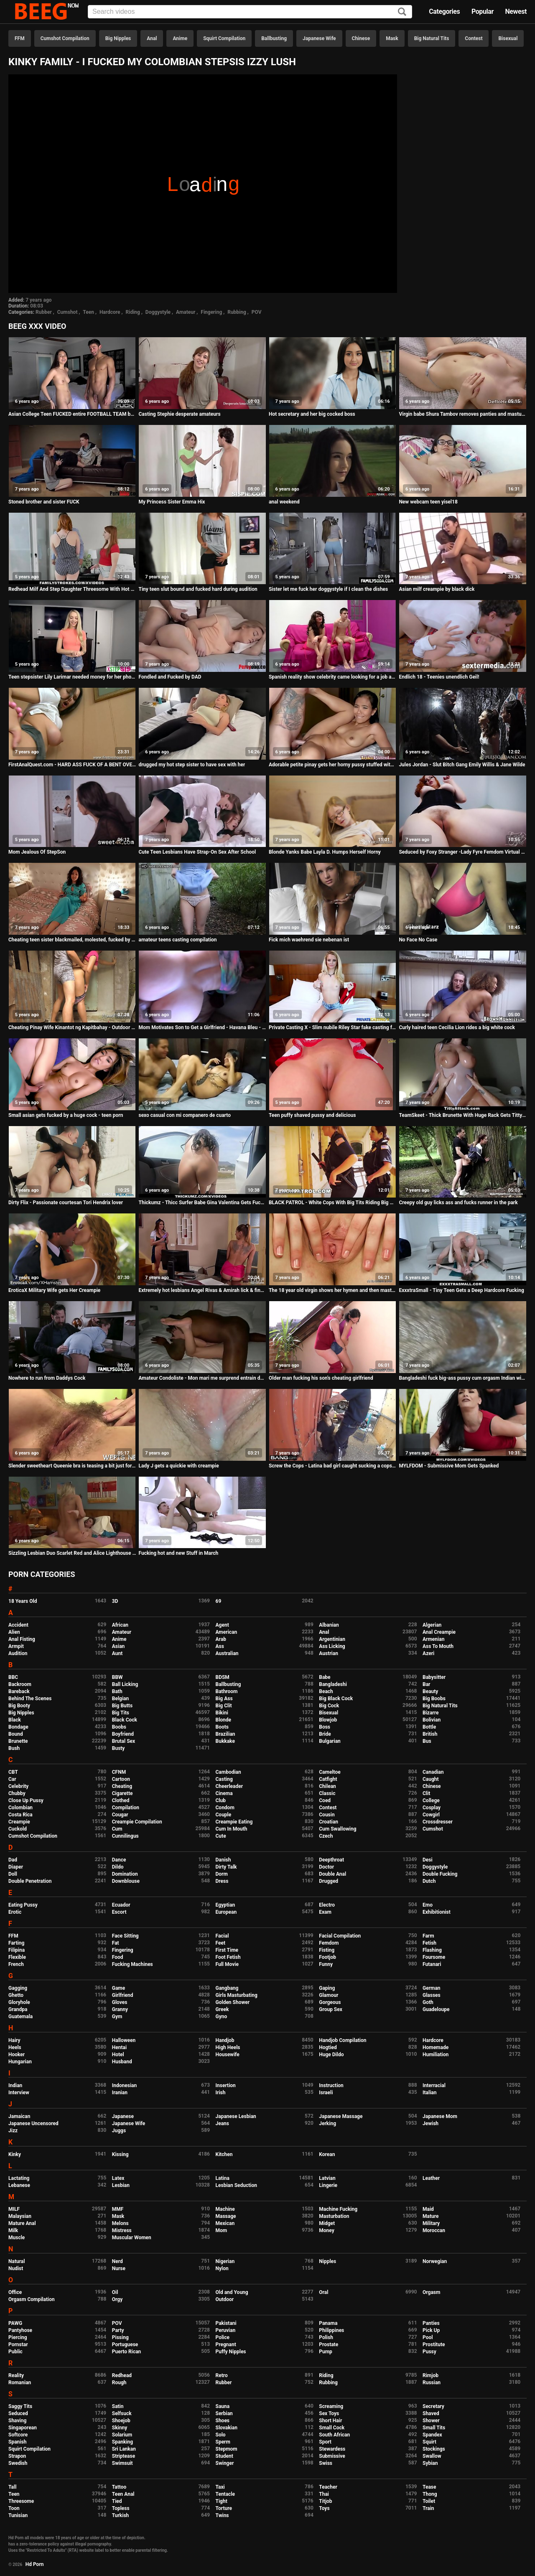 The width and height of the screenshot is (535, 2576). What do you see at coordinates (221, 2092) in the screenshot?
I see `Irish` at bounding box center [221, 2092].